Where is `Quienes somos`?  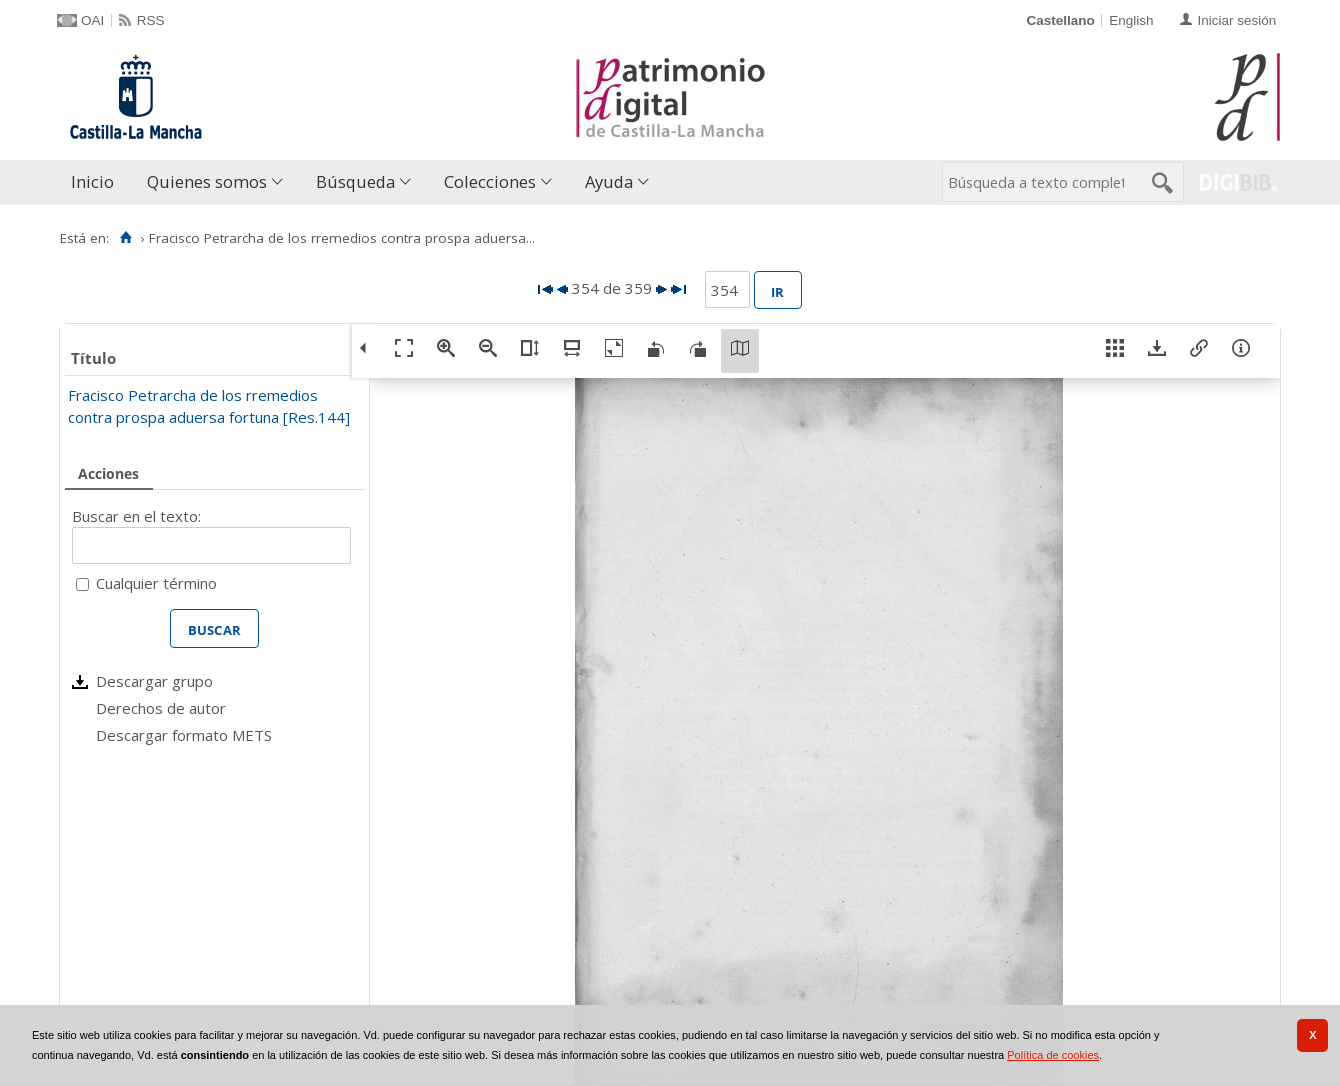
Quienes somos is located at coordinates (207, 181).